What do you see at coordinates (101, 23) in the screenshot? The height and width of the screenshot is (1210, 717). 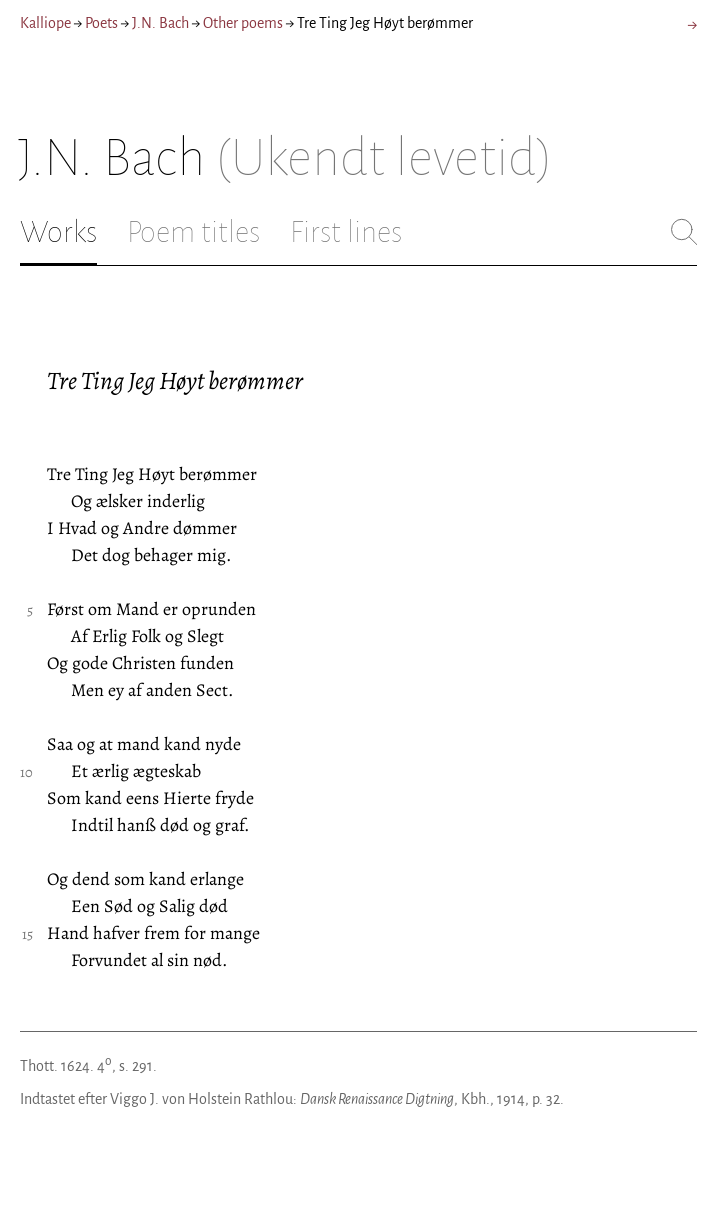 I see `Poets` at bounding box center [101, 23].